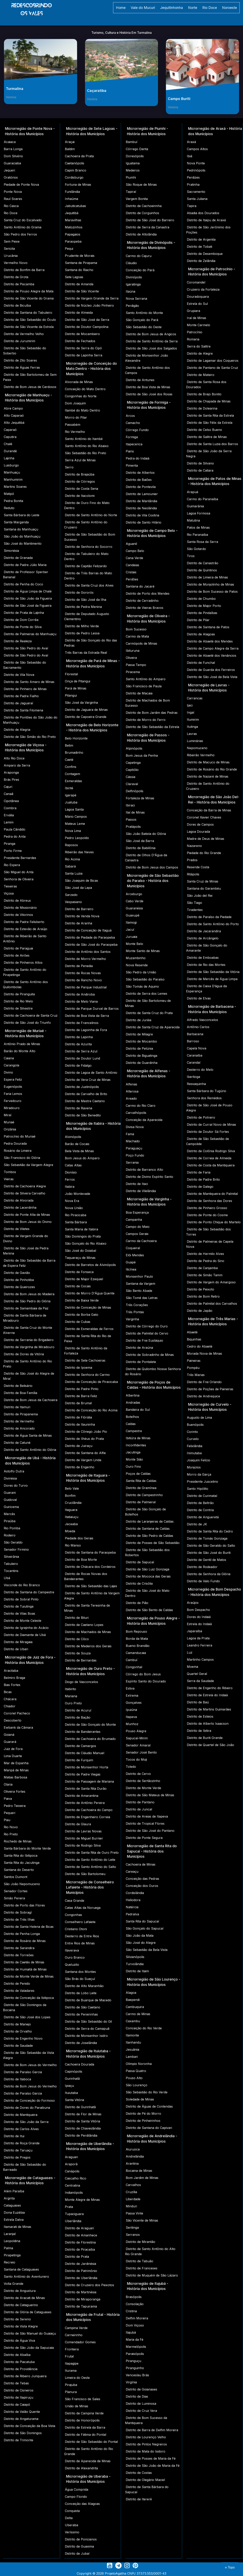  What do you see at coordinates (23, 2038) in the screenshot?
I see `Distrito de Engenho Novo` at bounding box center [23, 2038].